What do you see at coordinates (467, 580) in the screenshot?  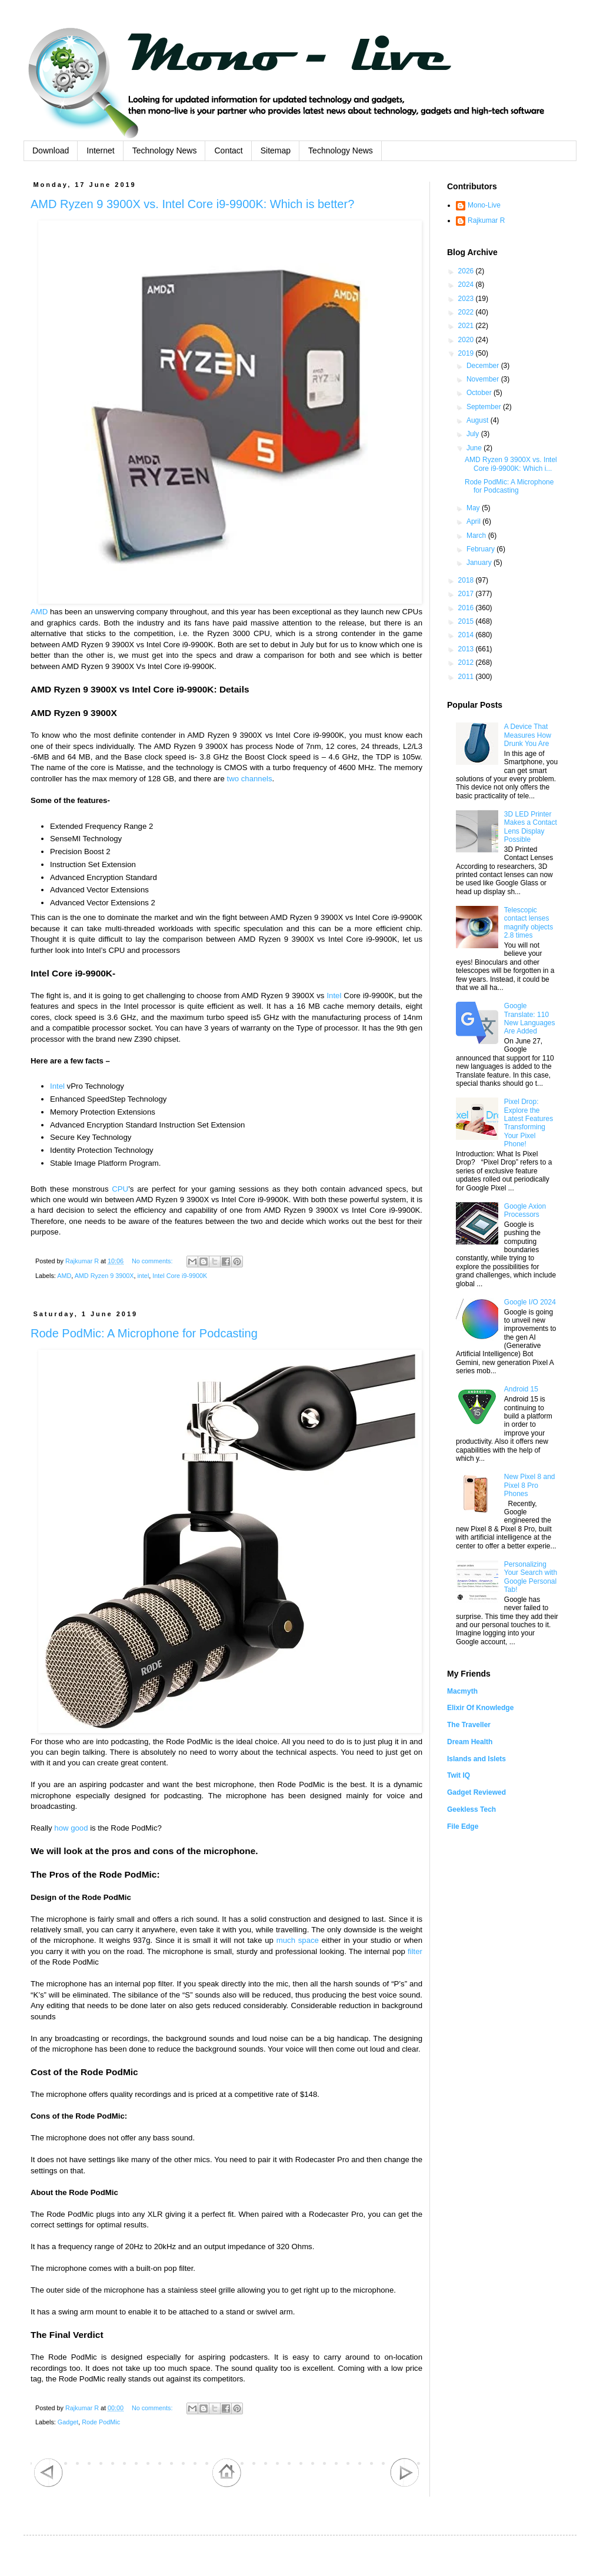 I see `2018` at bounding box center [467, 580].